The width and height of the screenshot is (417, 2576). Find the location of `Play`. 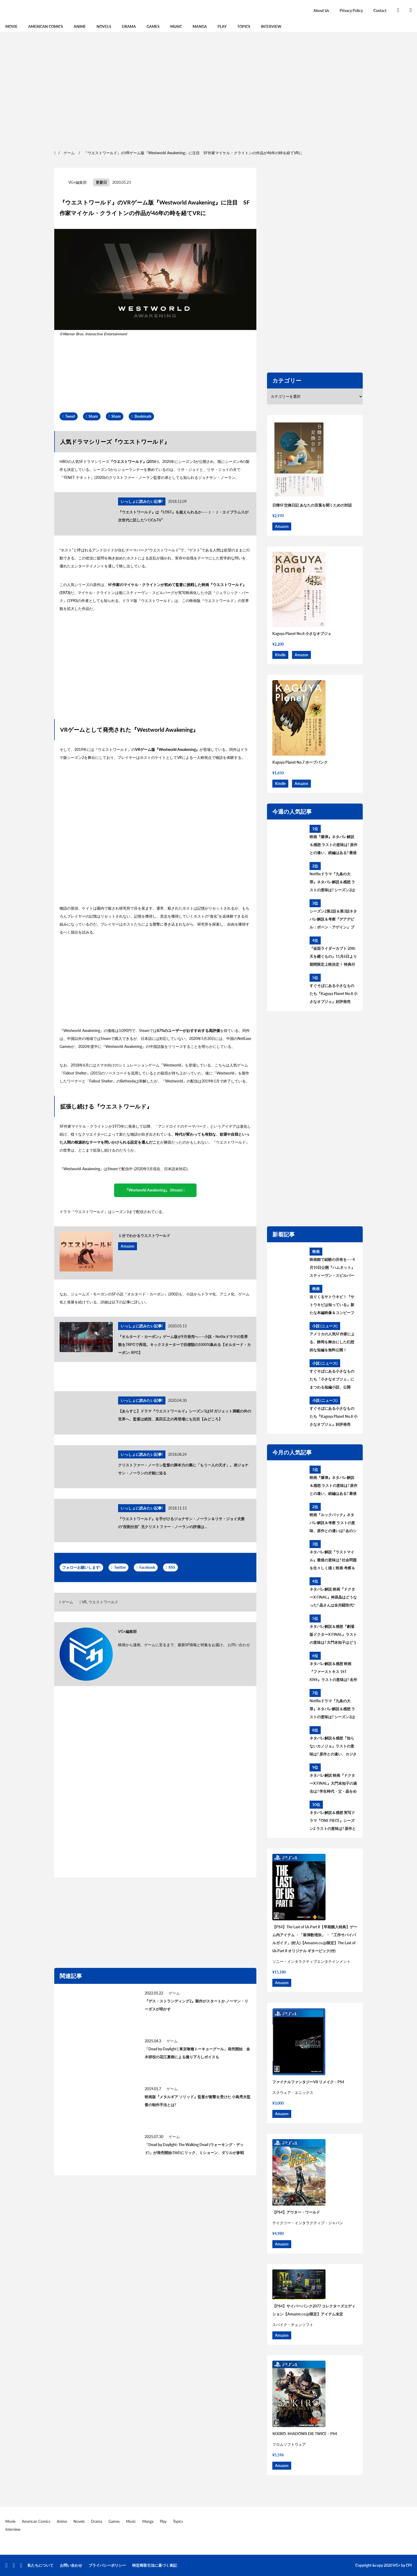

Play is located at coordinates (222, 26).